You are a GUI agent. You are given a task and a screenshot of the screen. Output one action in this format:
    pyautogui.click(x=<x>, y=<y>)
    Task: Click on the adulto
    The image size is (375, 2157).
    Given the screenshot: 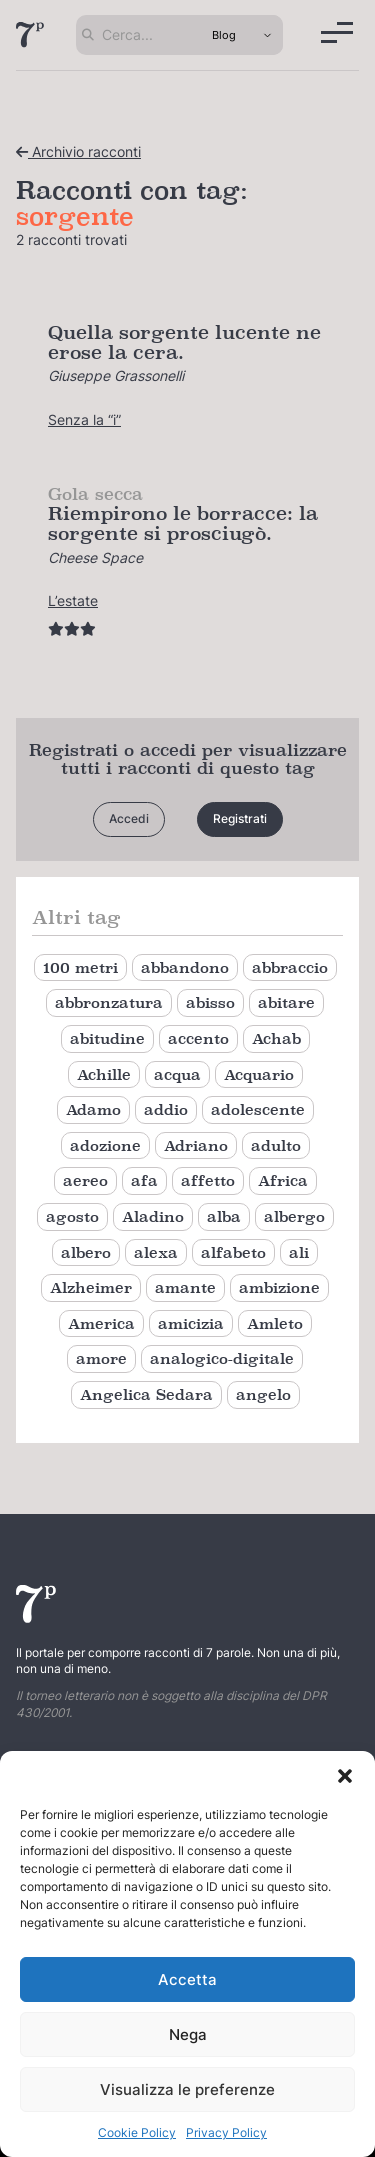 What is the action you would take?
    pyautogui.click(x=276, y=1145)
    